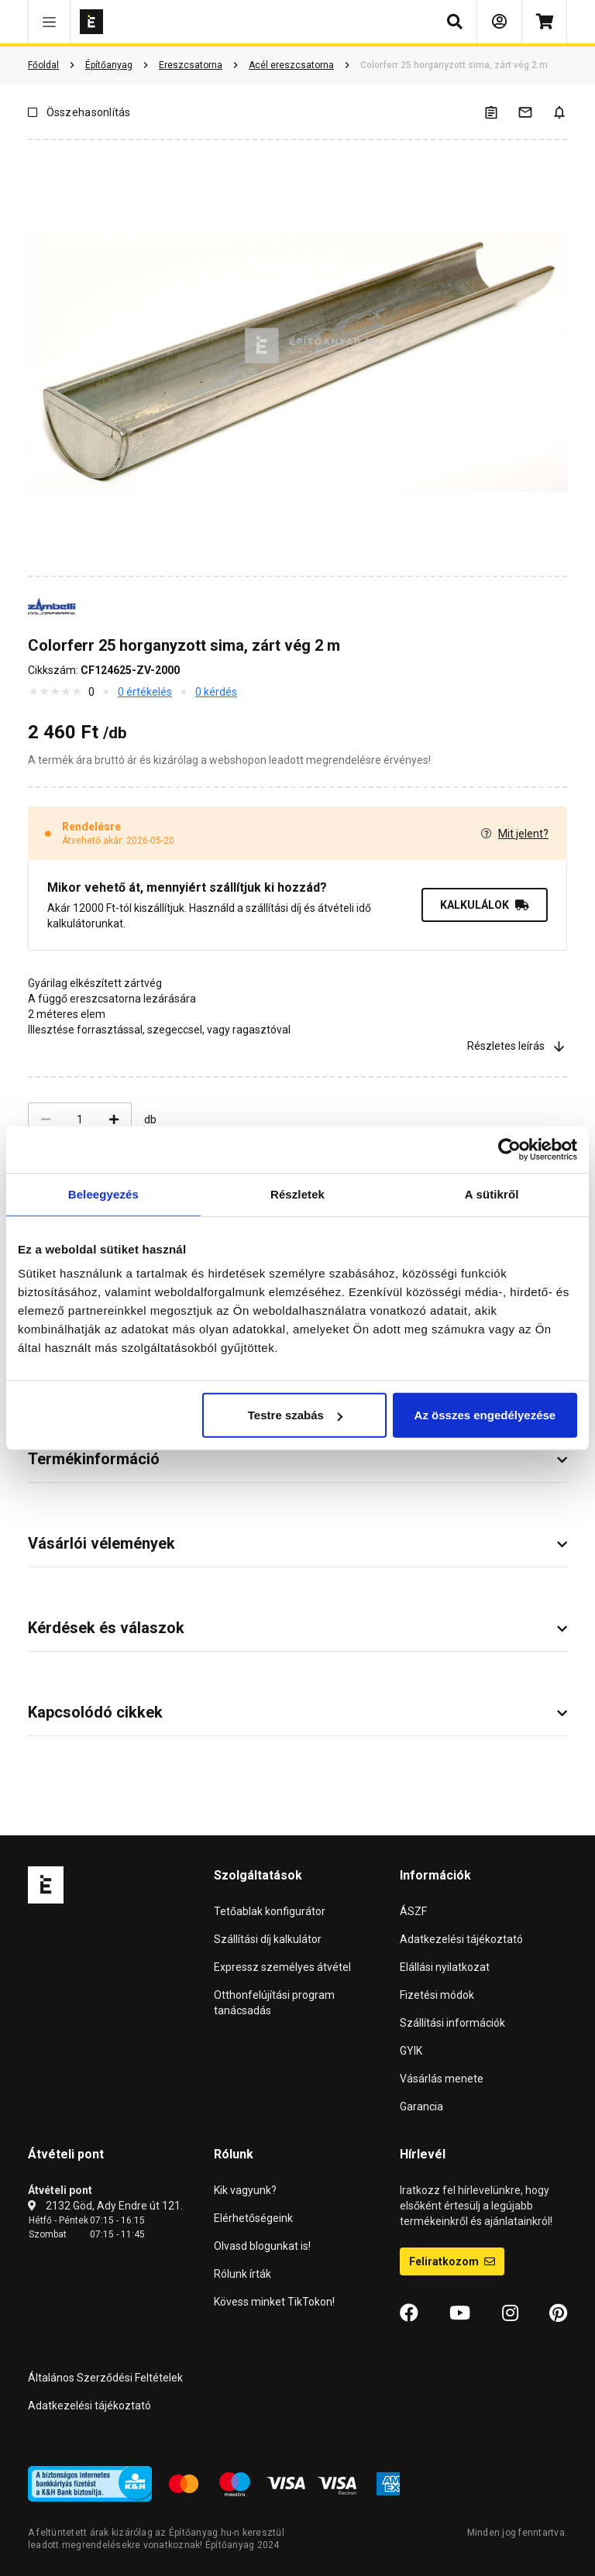 The image size is (595, 2576). I want to click on Testre szabás, so click(295, 1415).